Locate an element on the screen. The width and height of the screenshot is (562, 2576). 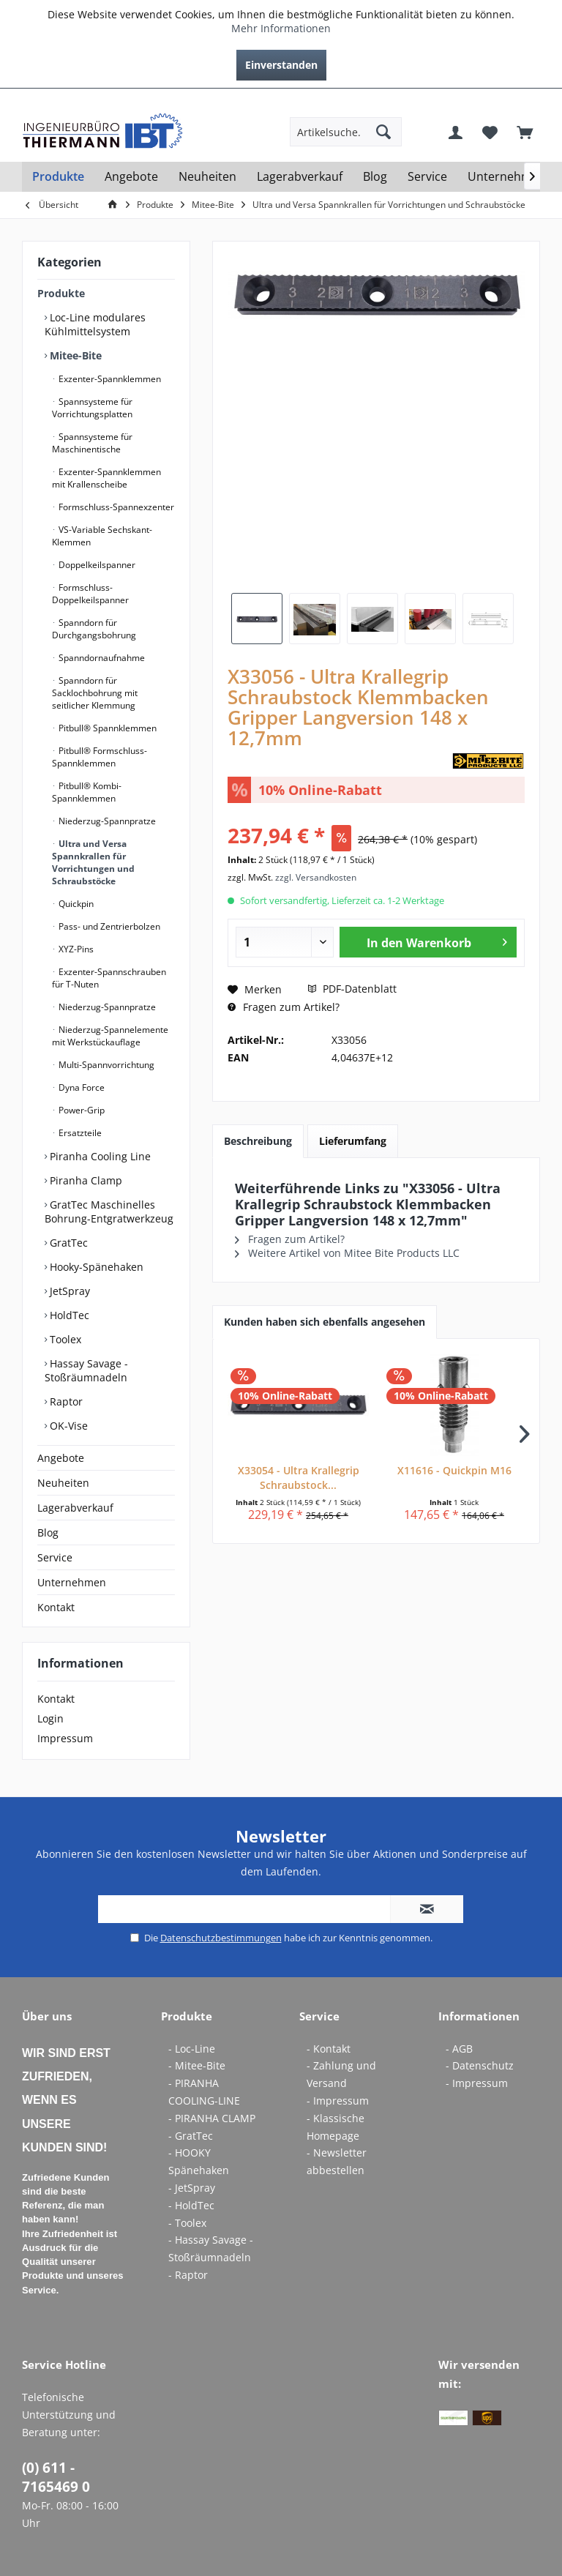
- Hassay Savage - Stoßräumnadeln is located at coordinates (210, 2248).